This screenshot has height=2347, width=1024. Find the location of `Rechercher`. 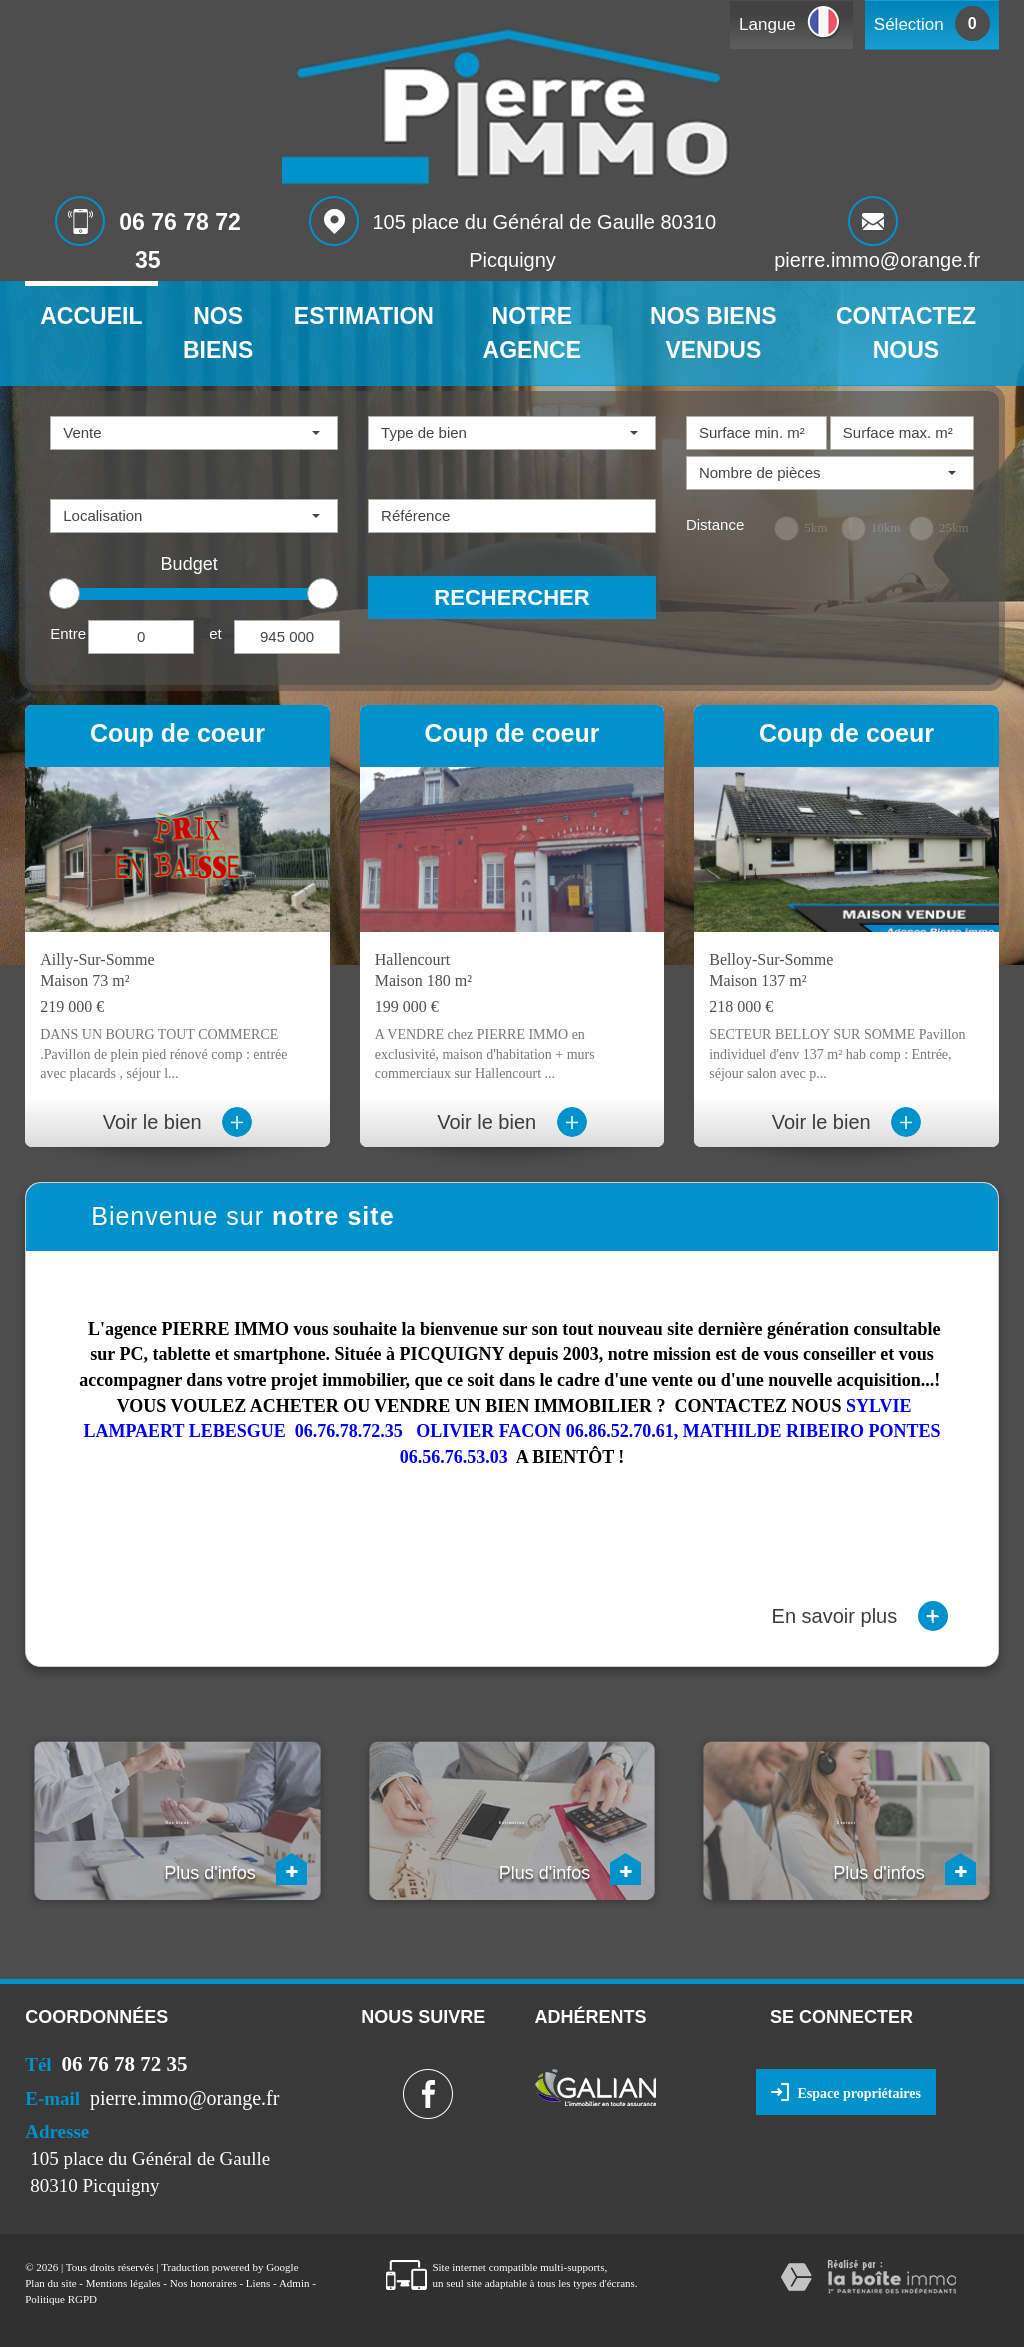

Rechercher is located at coordinates (511, 597).